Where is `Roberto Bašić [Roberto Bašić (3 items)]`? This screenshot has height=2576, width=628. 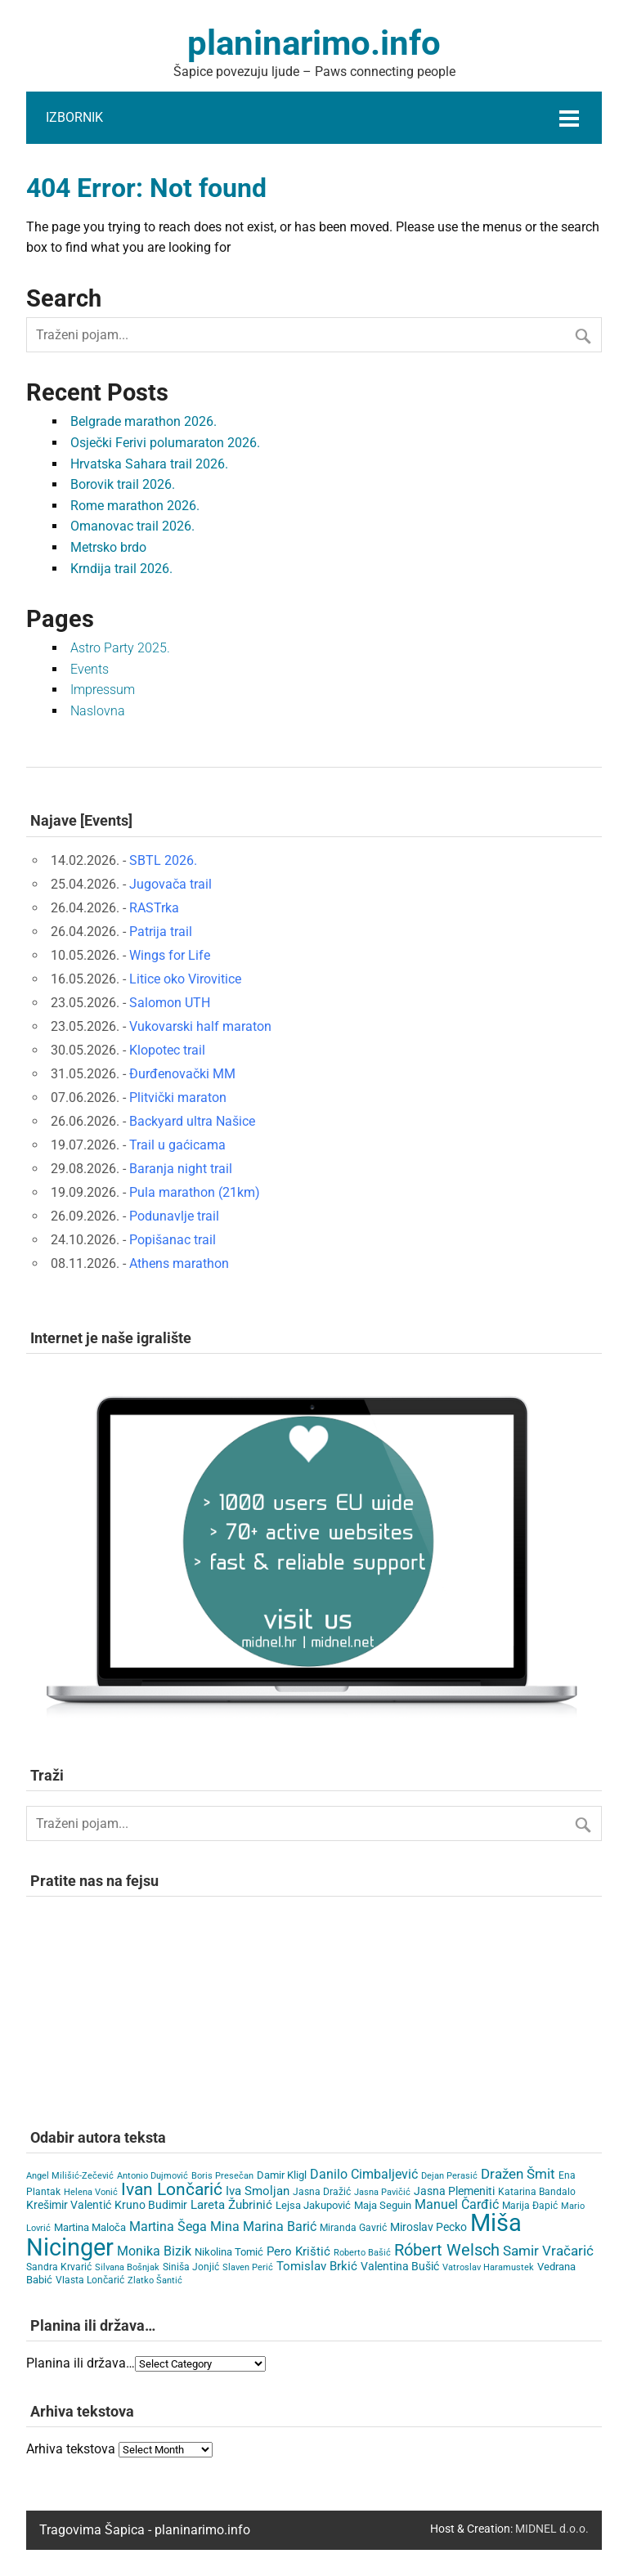
Roberto Bašić [Roberto Bašić (3 items)] is located at coordinates (362, 2252).